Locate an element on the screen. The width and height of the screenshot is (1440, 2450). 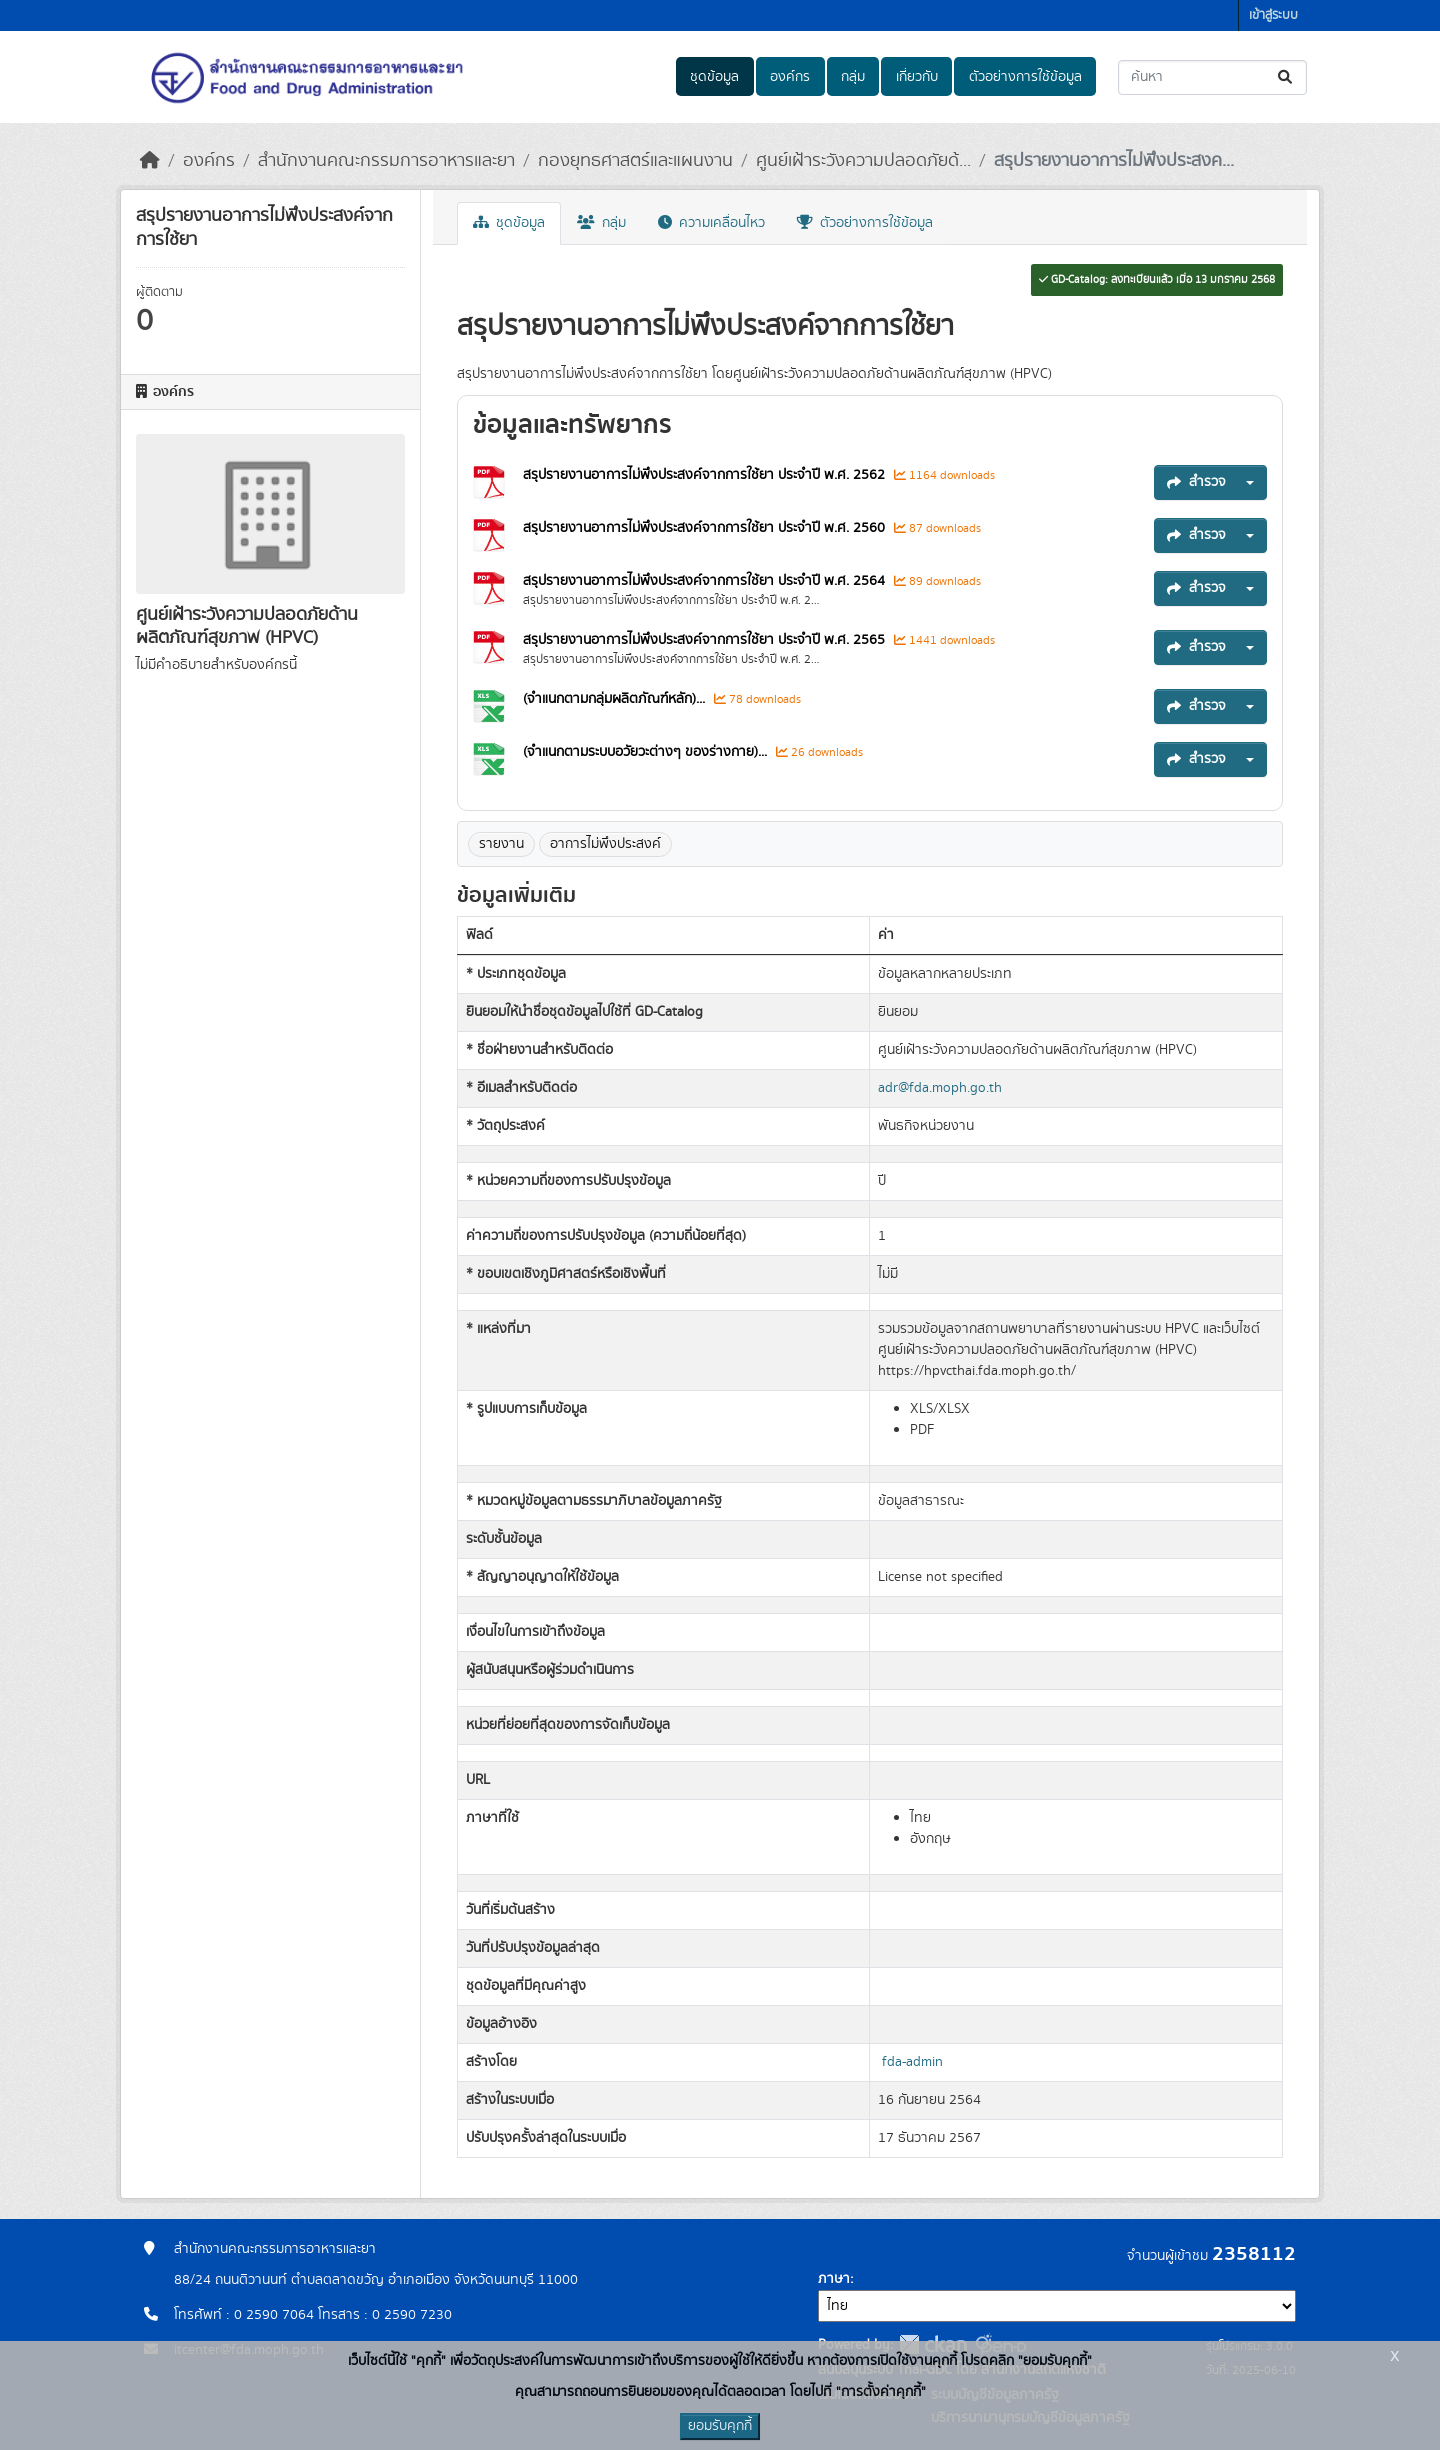
อาการไม่พึงประสงค์ is located at coordinates (605, 844).